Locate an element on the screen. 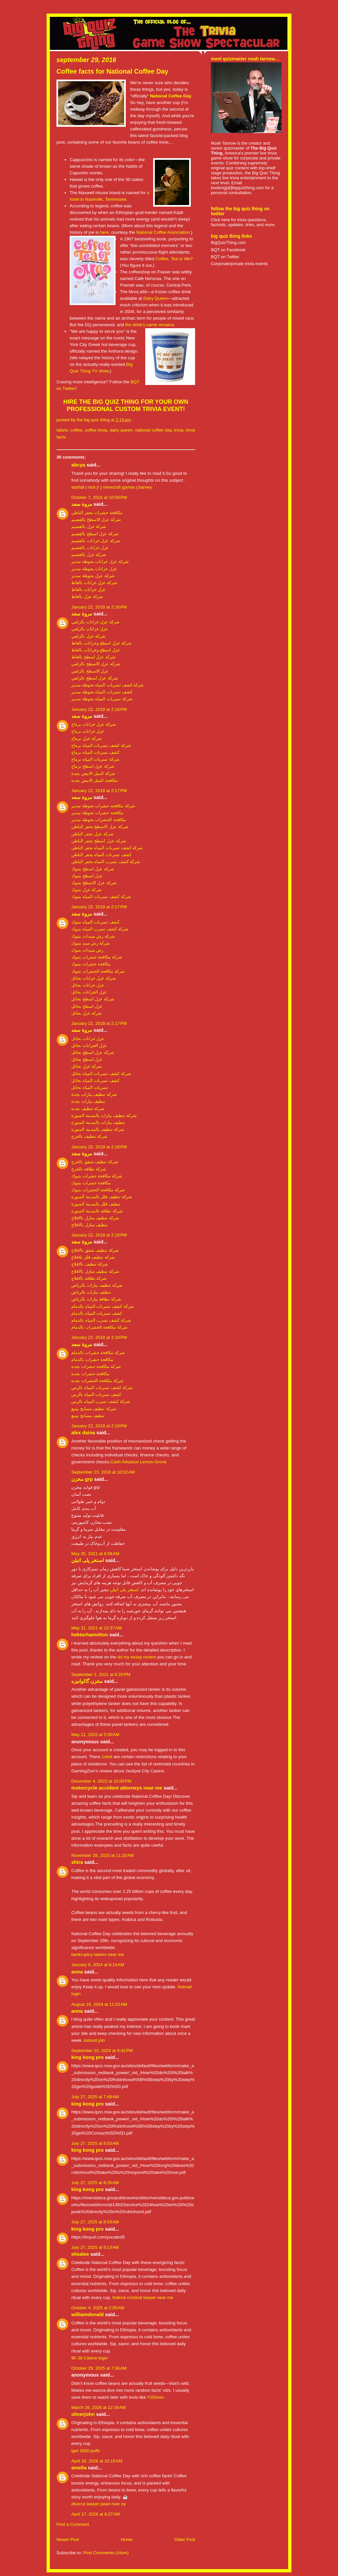  National Coffee Association is located at coordinates (163, 232).